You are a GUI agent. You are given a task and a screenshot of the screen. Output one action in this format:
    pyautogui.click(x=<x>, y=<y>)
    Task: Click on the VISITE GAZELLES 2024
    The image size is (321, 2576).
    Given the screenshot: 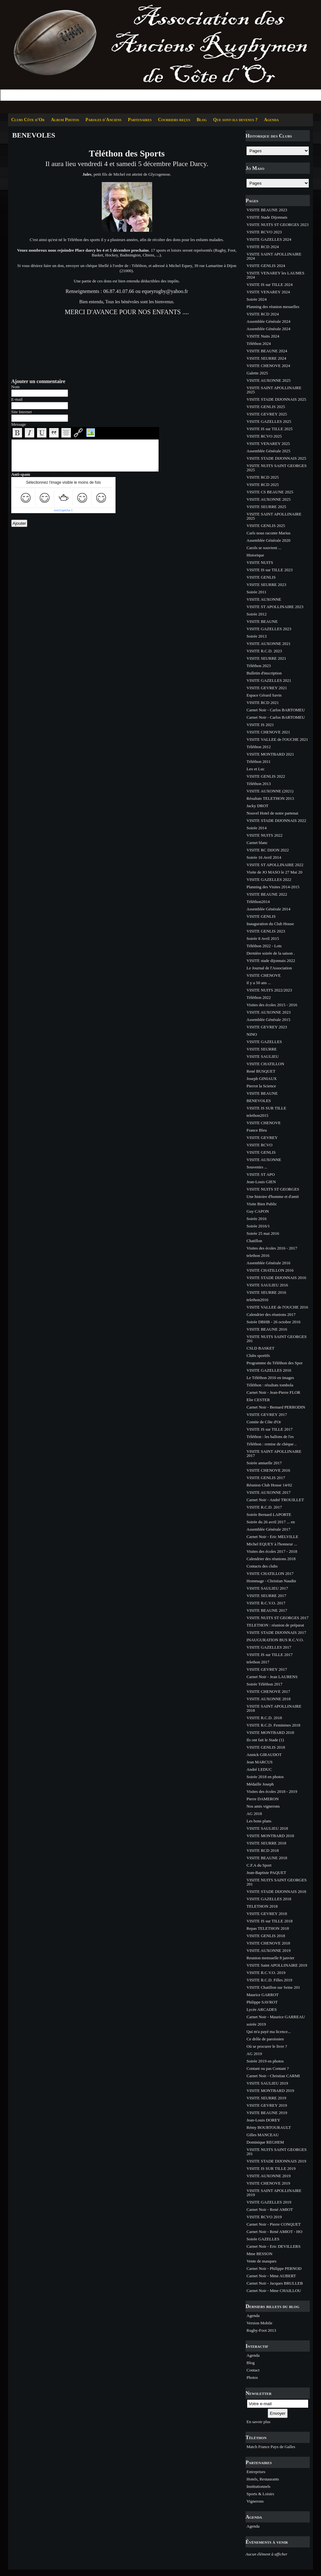 What is the action you would take?
    pyautogui.click(x=269, y=239)
    